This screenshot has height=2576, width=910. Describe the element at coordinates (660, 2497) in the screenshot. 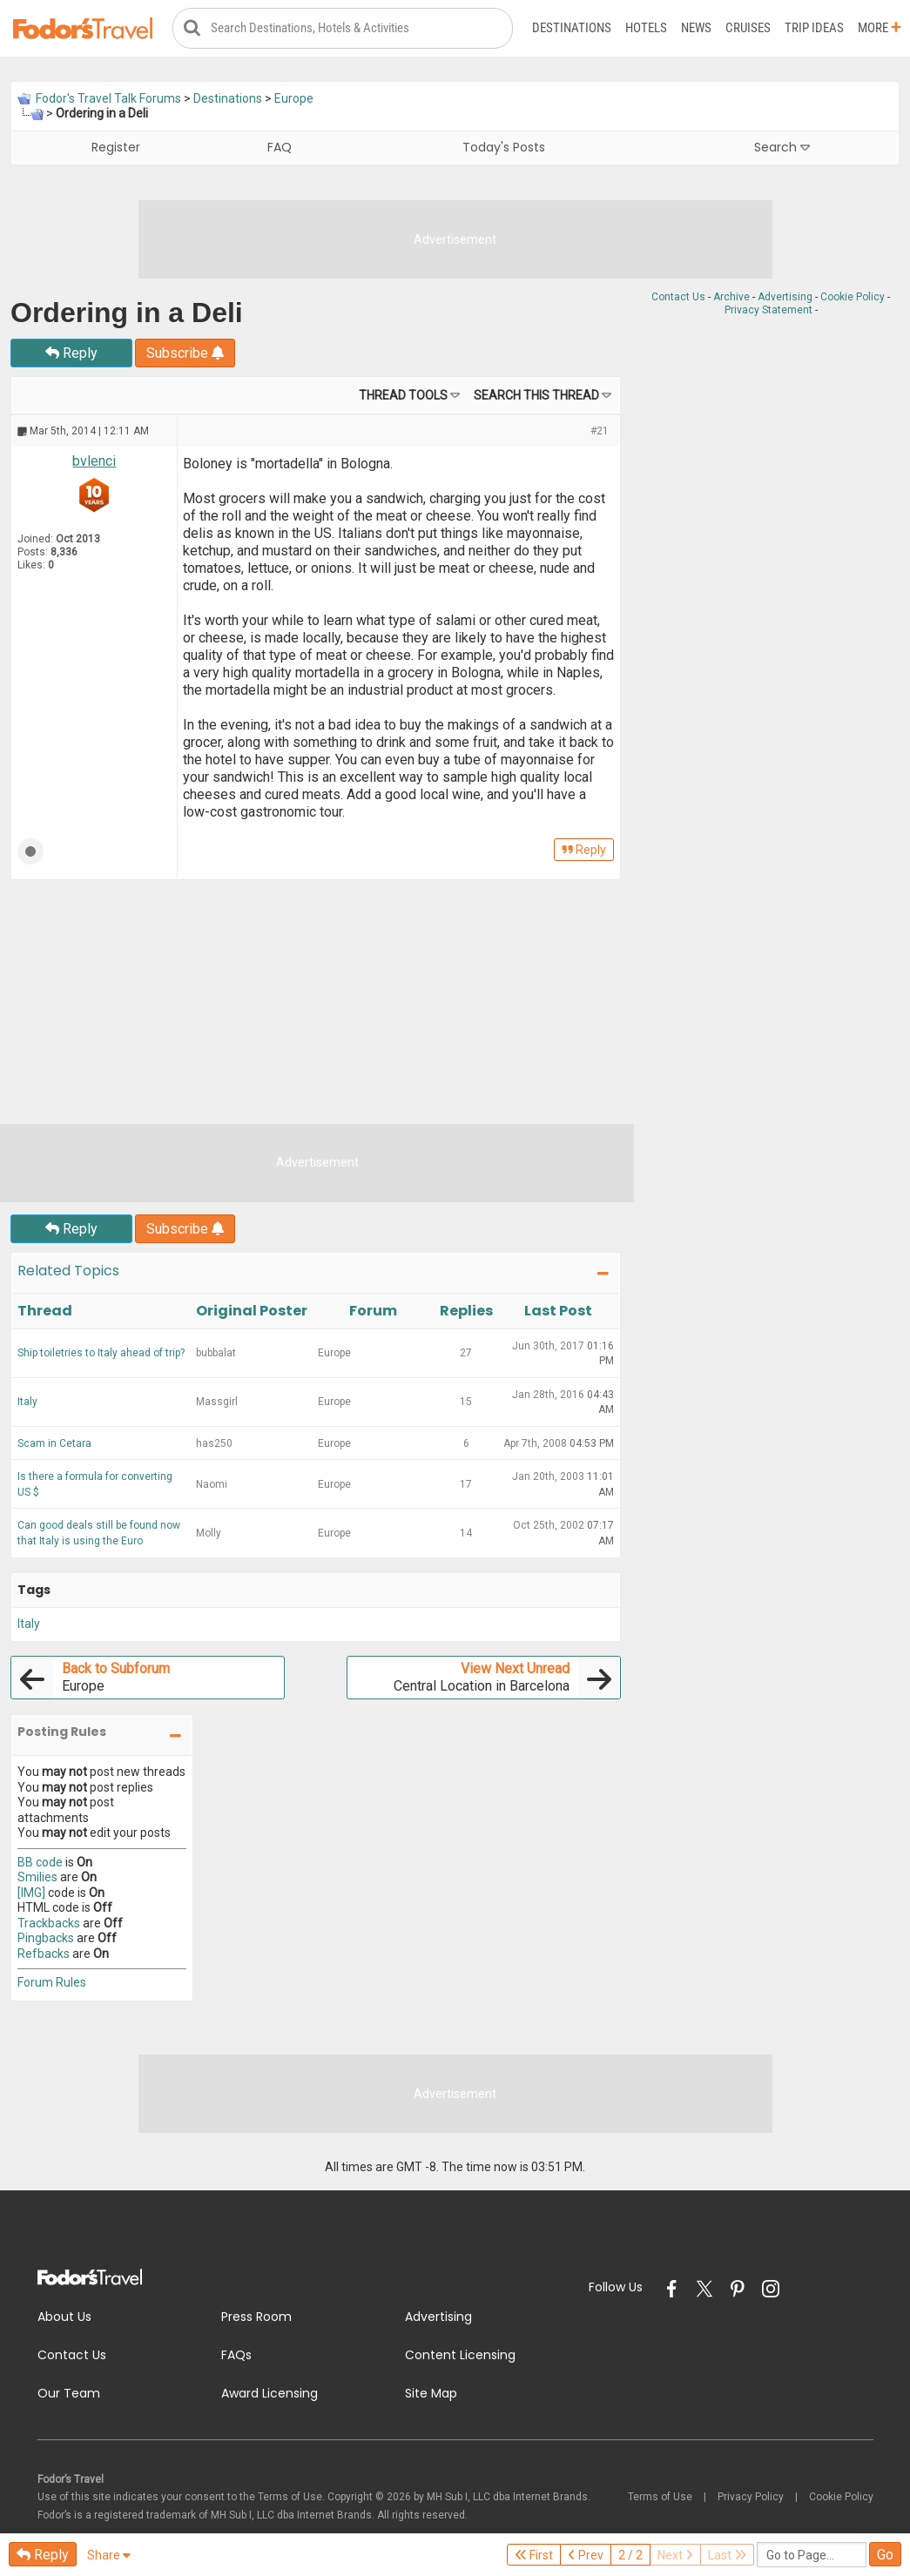

I see `Terms of Use` at that location.